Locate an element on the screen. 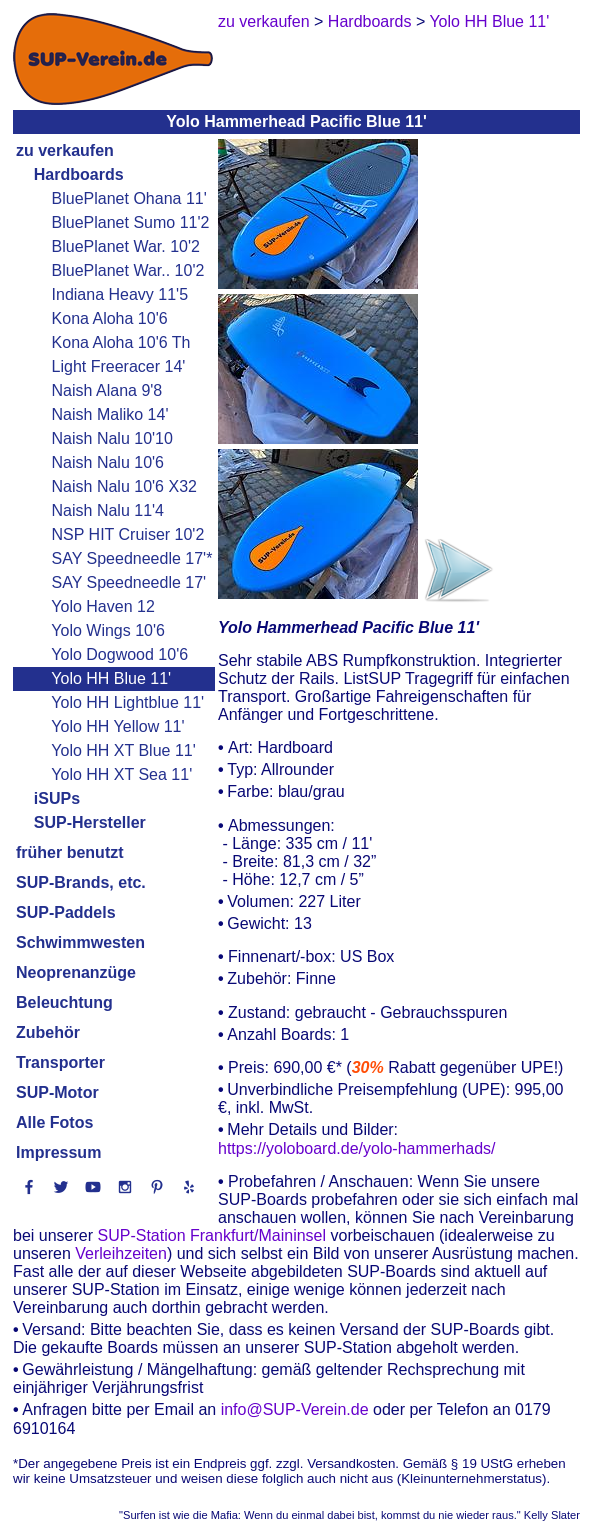 The image size is (593, 1534). Naish Nalu 10'6 is located at coordinates (108, 462).